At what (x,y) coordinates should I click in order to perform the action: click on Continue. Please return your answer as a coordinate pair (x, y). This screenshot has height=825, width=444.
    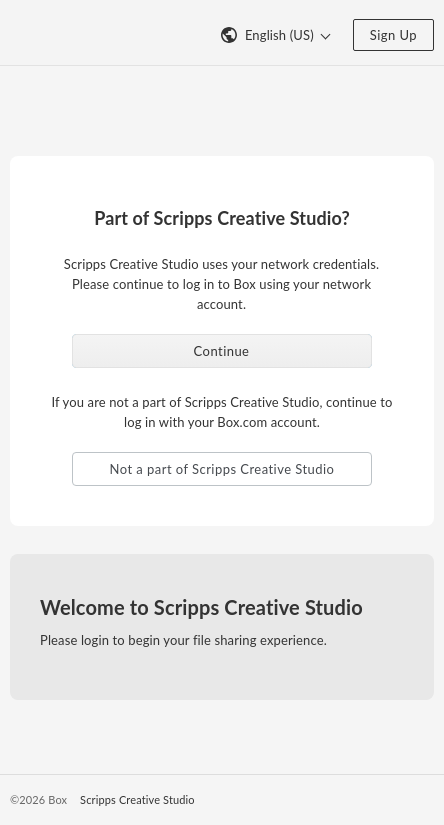
    Looking at the image, I should click on (222, 351).